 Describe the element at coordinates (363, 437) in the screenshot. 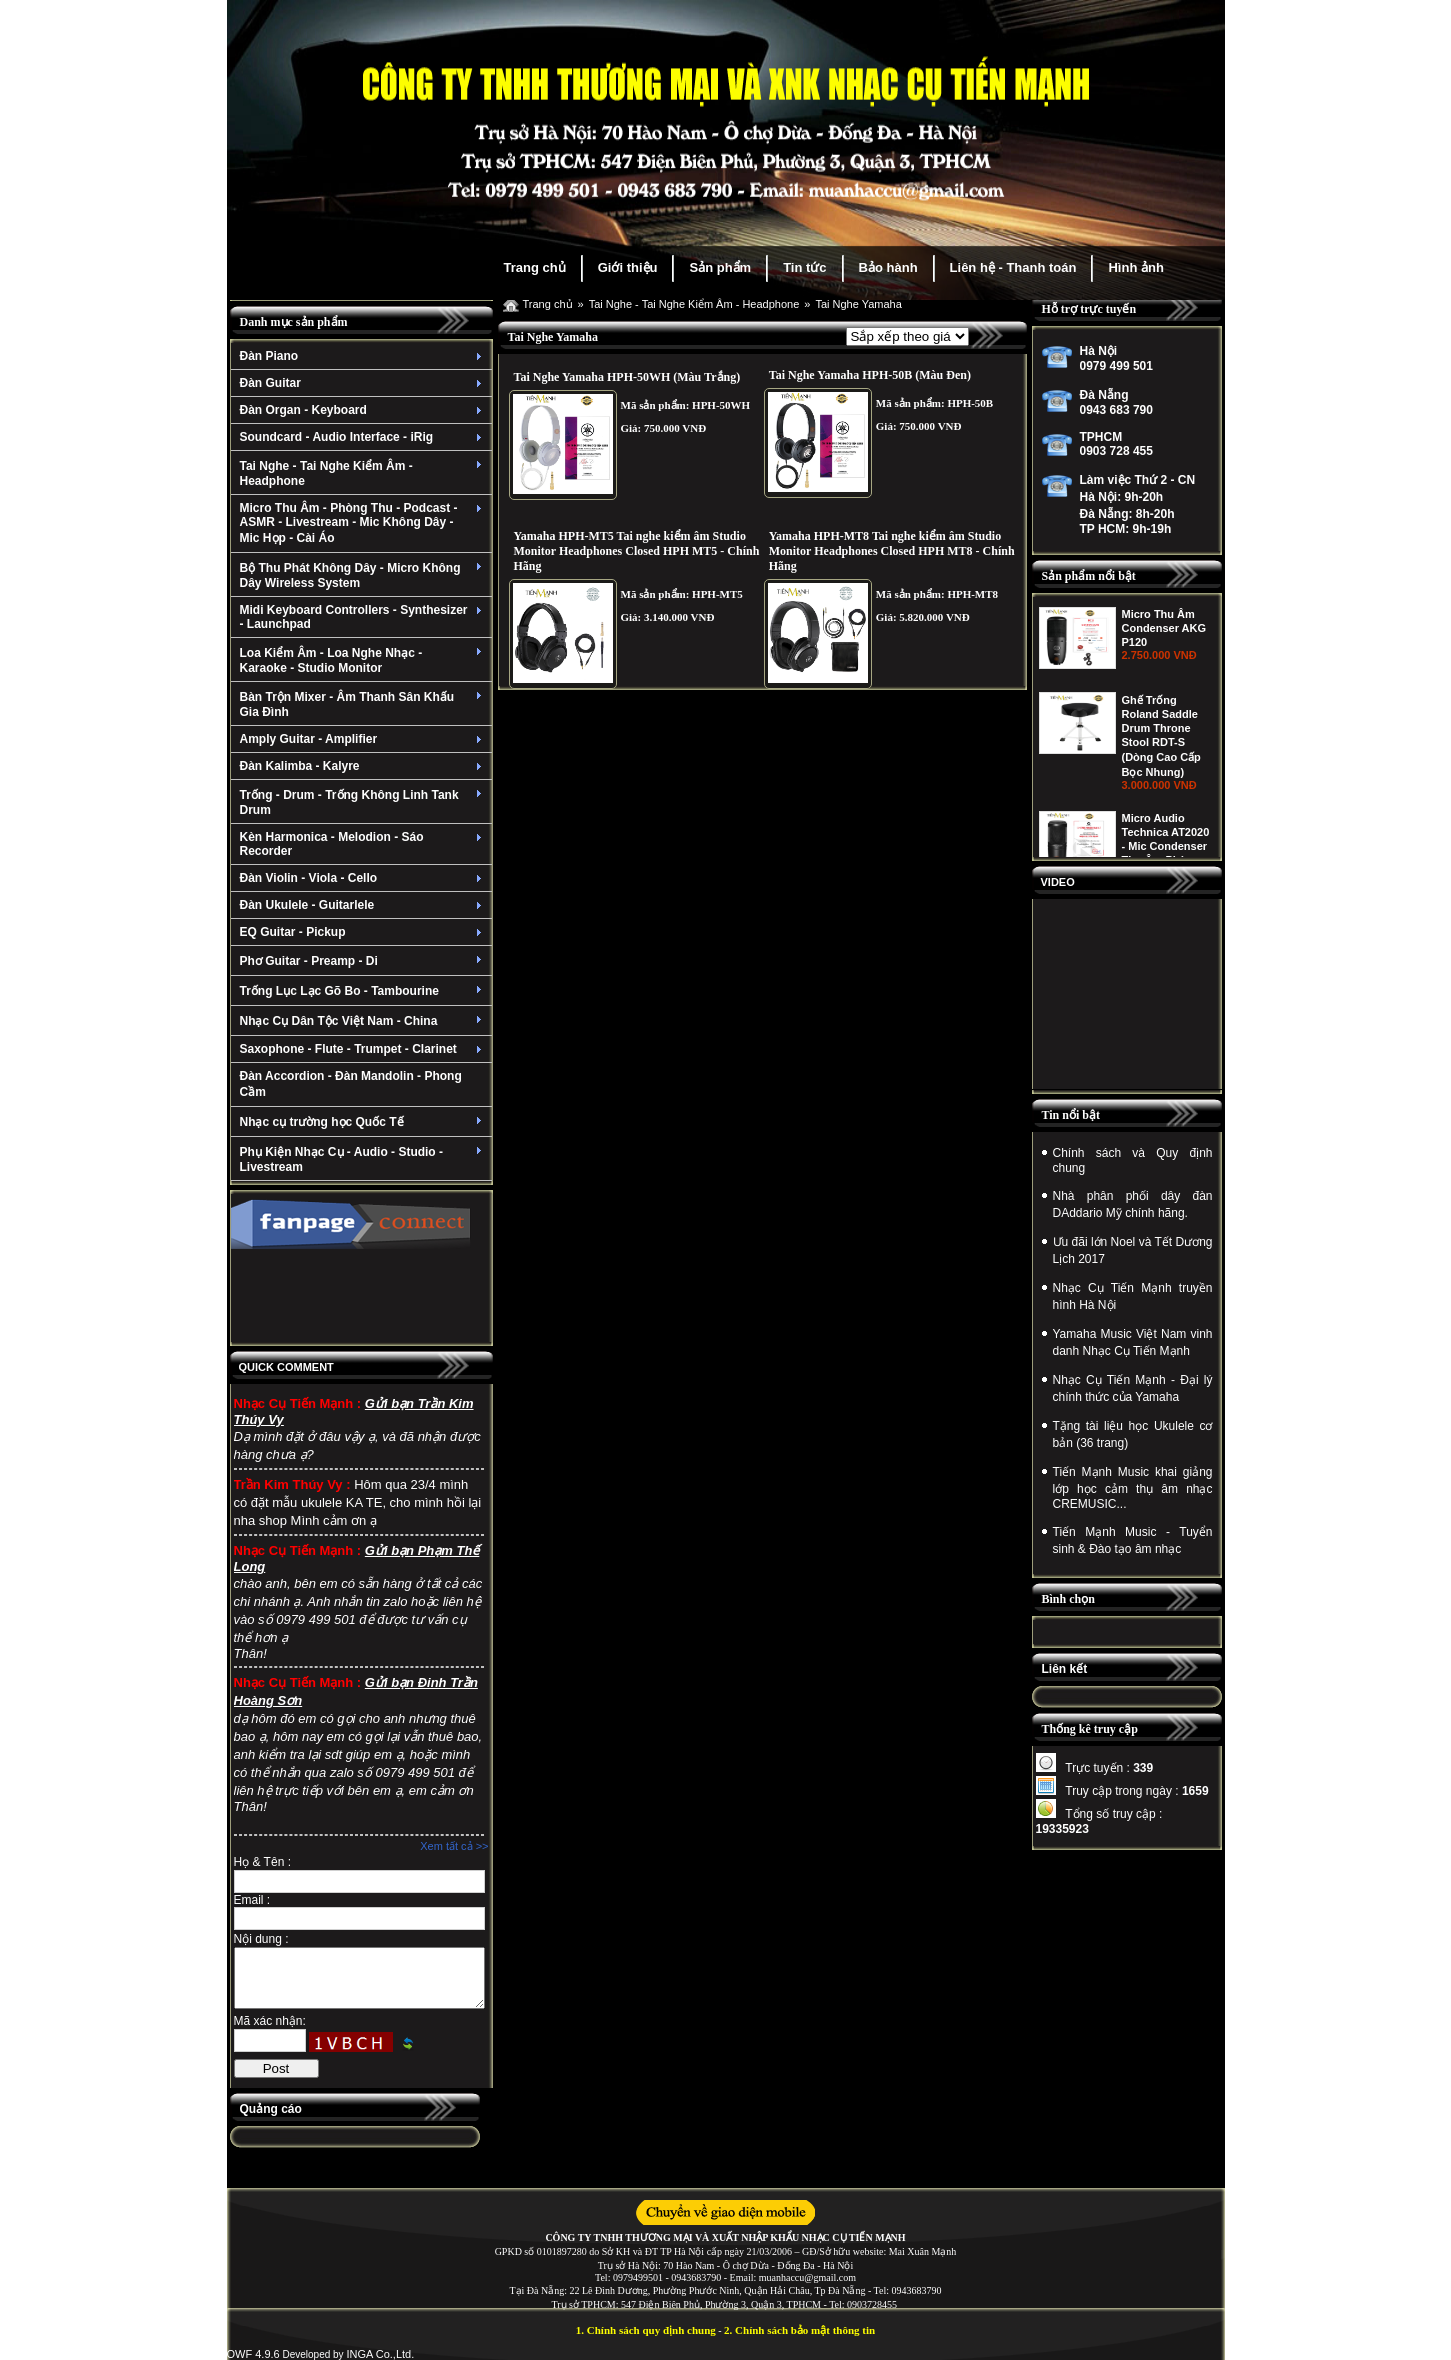

I see `Soundcard - Audio Interface - iRig` at that location.